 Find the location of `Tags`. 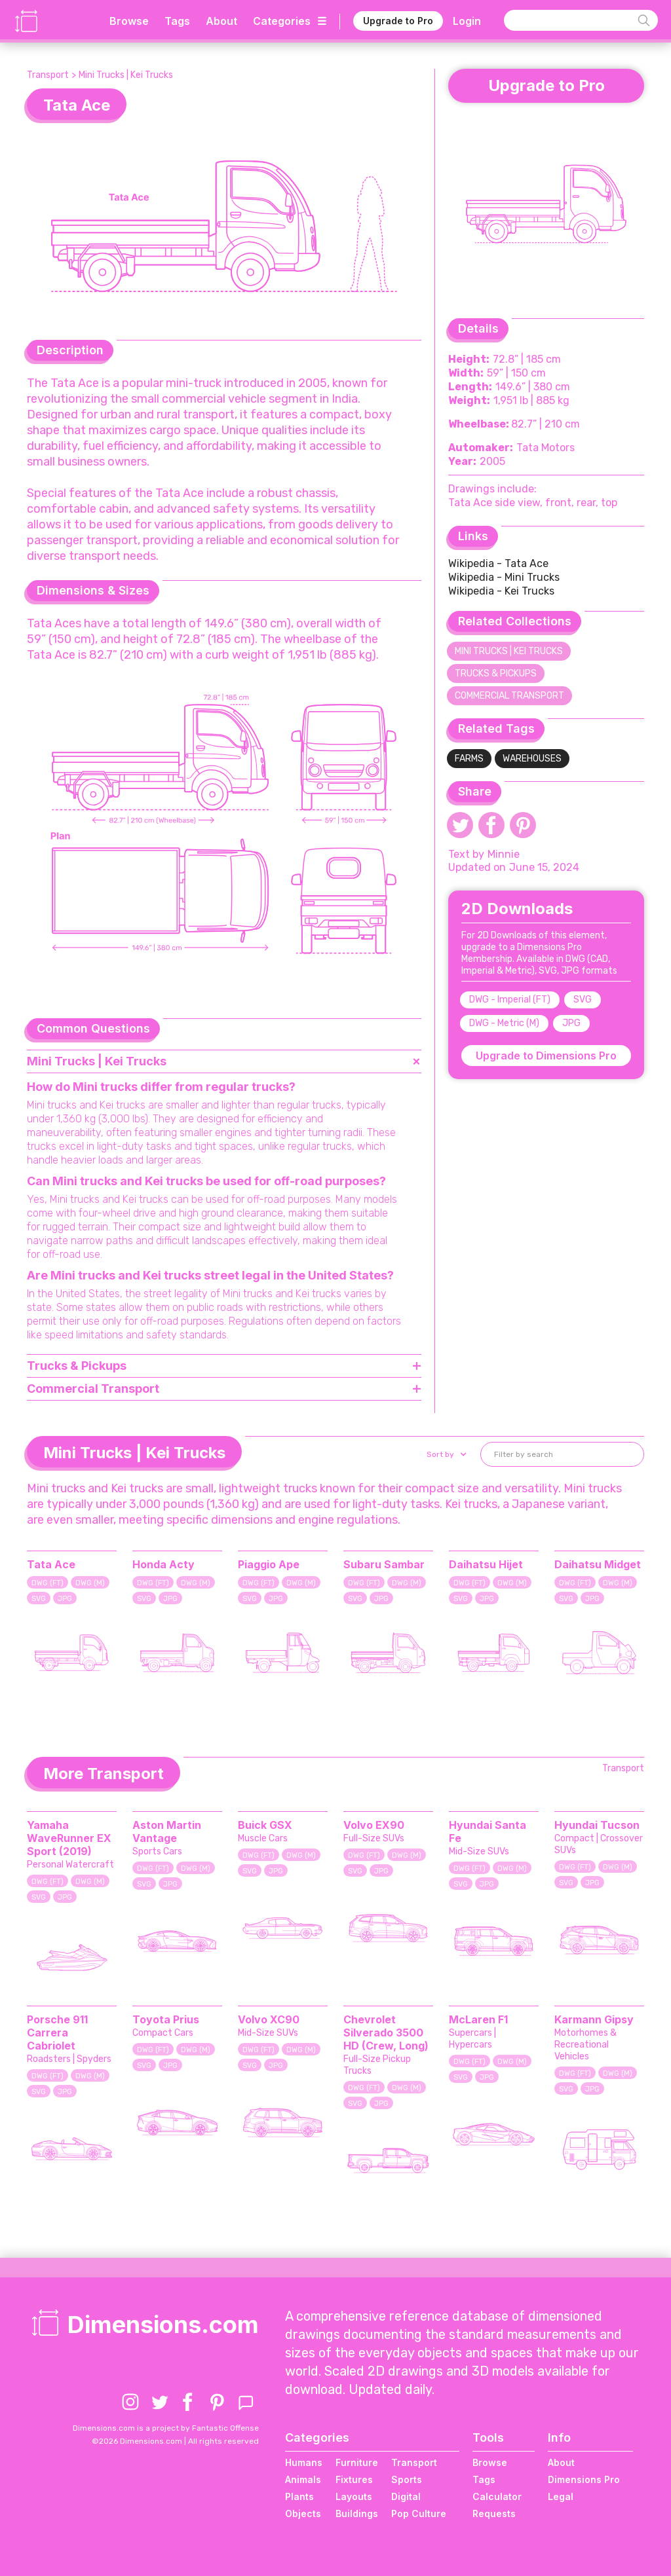

Tags is located at coordinates (177, 21).